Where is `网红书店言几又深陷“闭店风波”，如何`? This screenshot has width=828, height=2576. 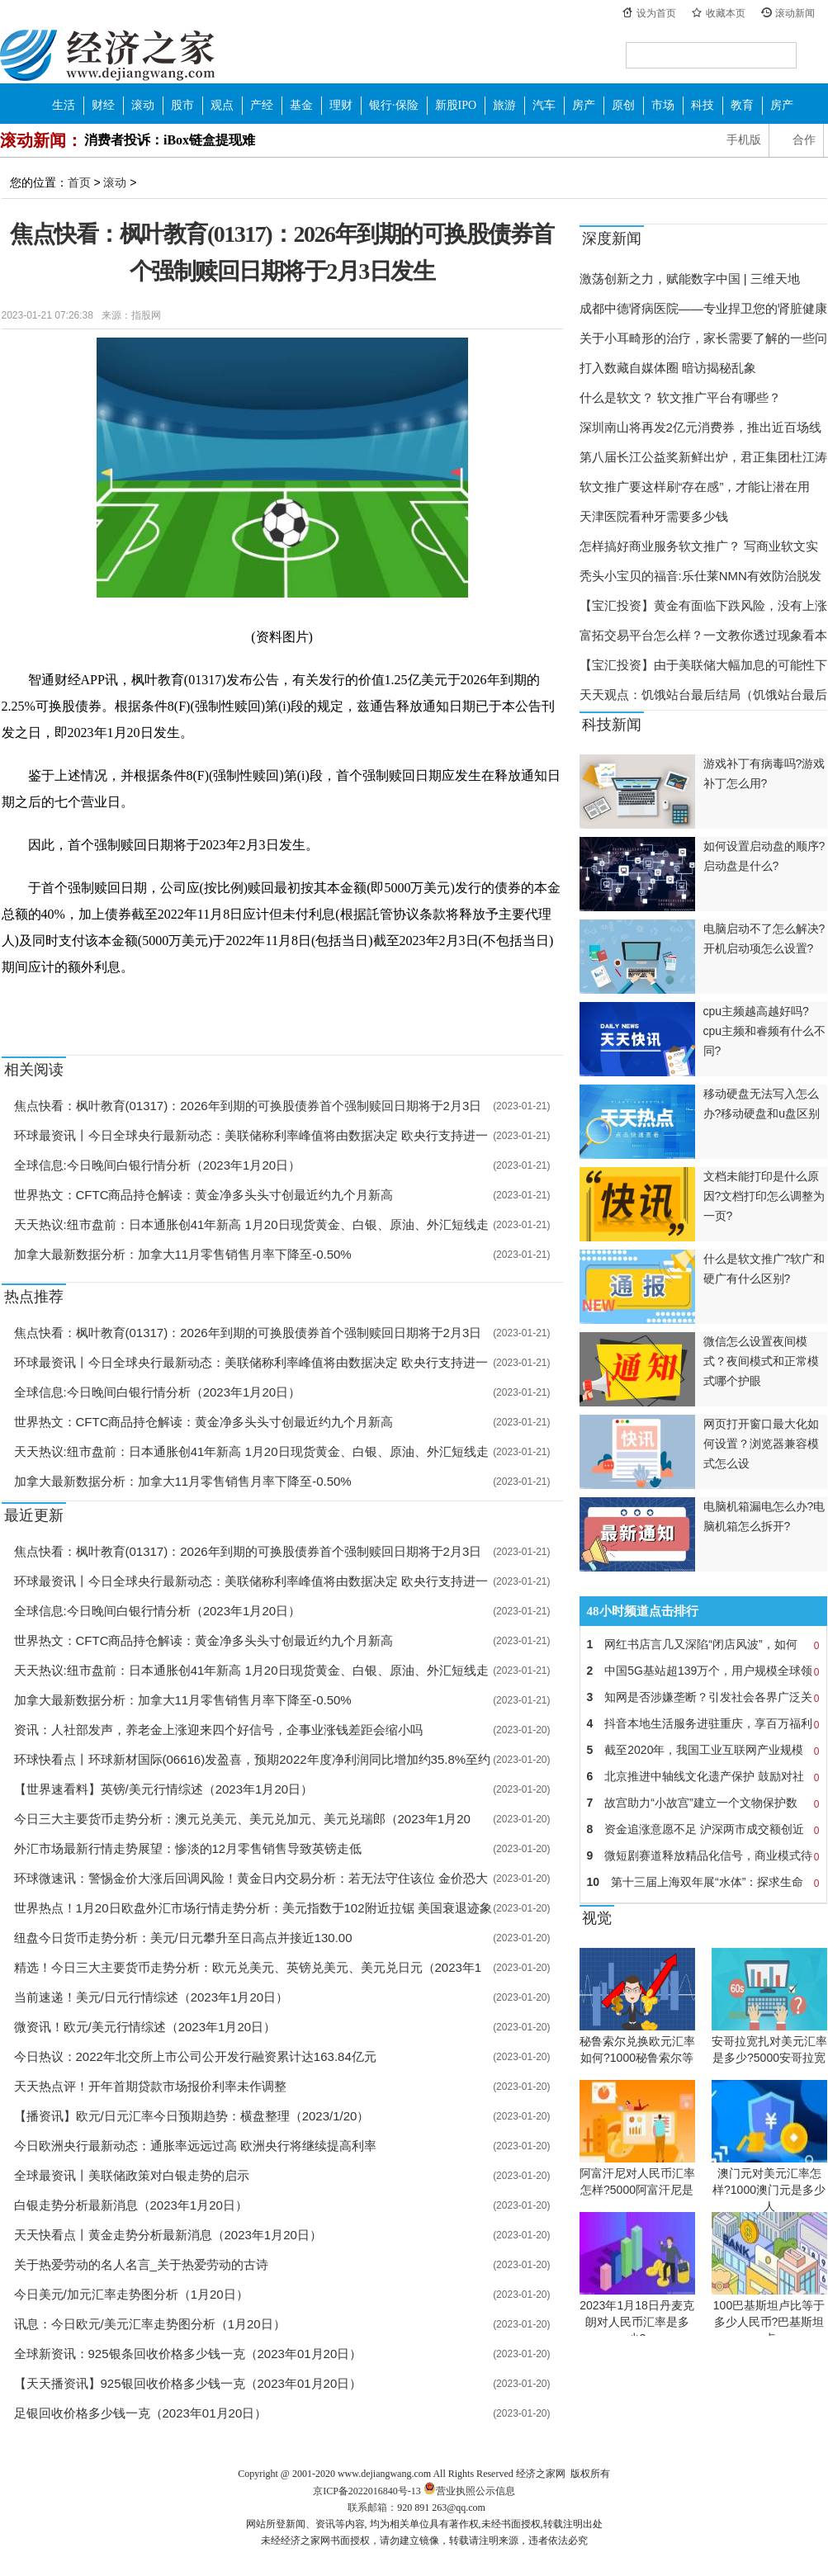 网红书店言几又深陷“闭店风波”，如何 is located at coordinates (703, 1644).